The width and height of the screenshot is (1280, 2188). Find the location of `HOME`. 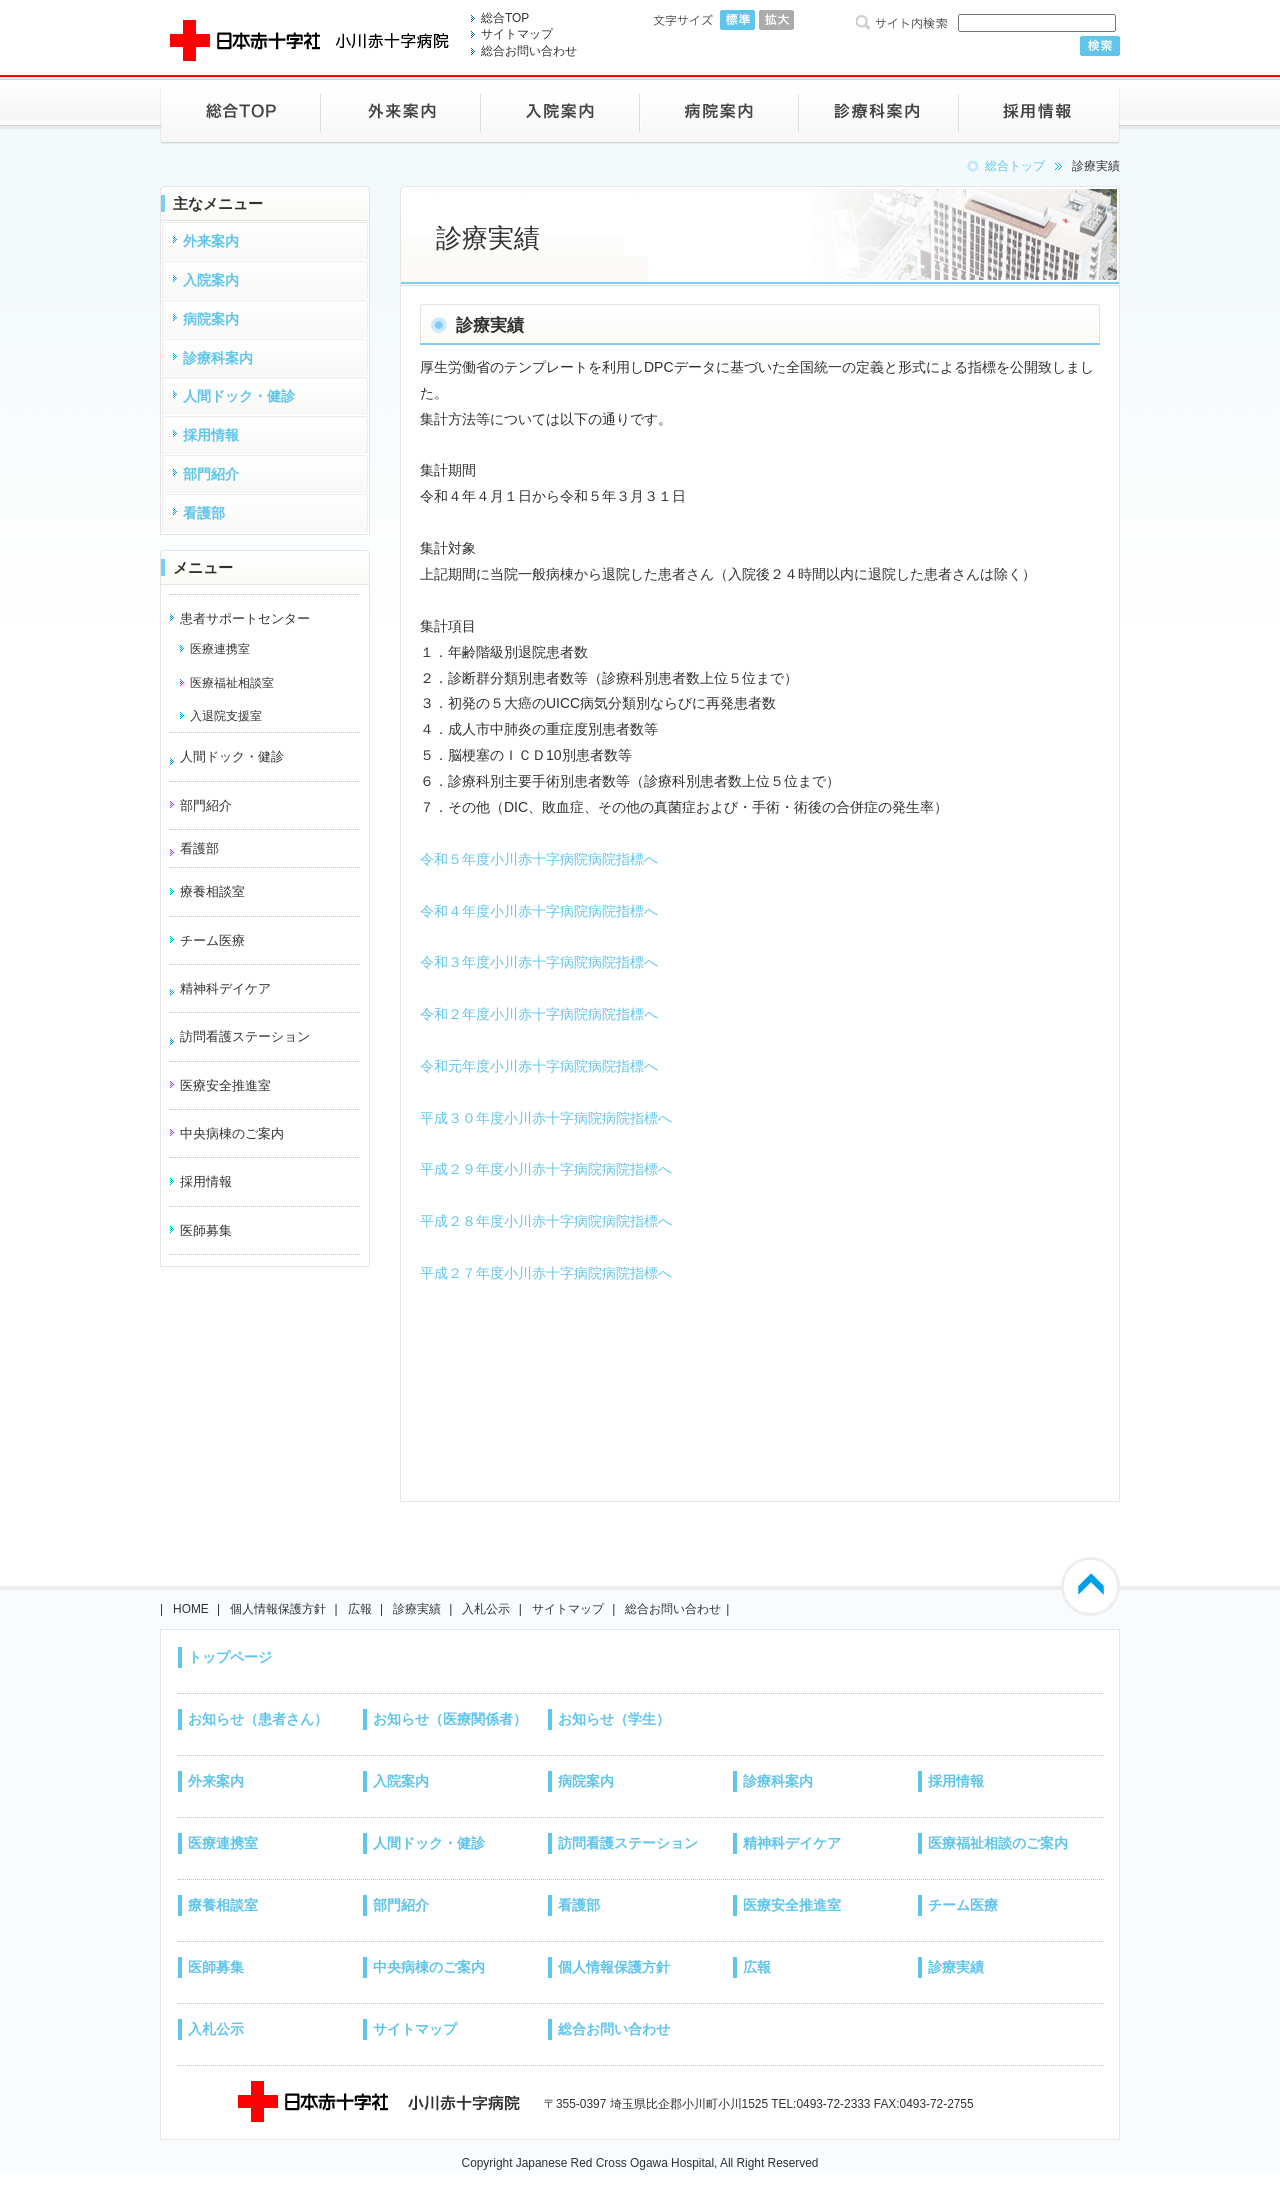

HOME is located at coordinates (191, 1609).